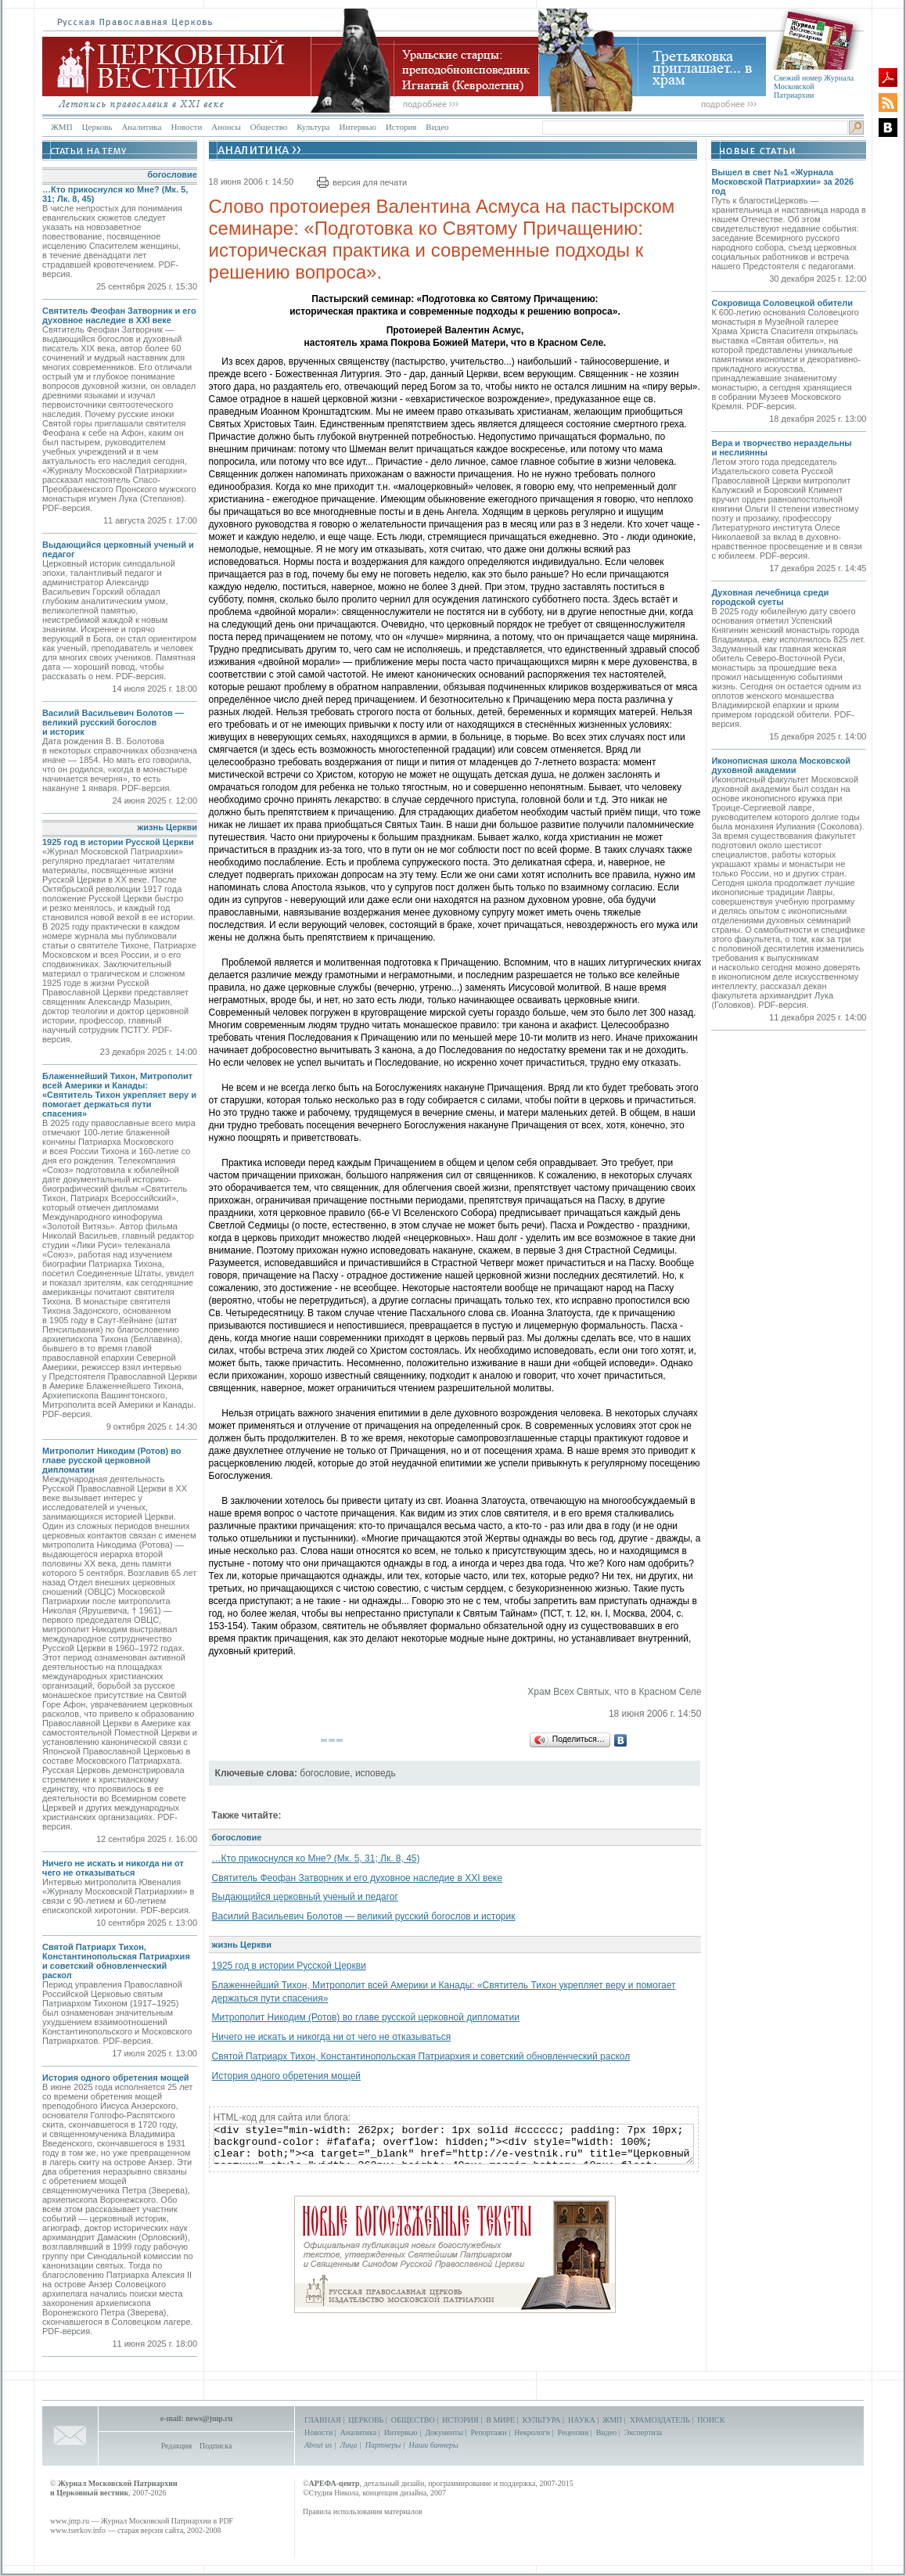  Describe the element at coordinates (770, 597) in the screenshot. I see `Духовная лечебница среди городской суеты` at that location.